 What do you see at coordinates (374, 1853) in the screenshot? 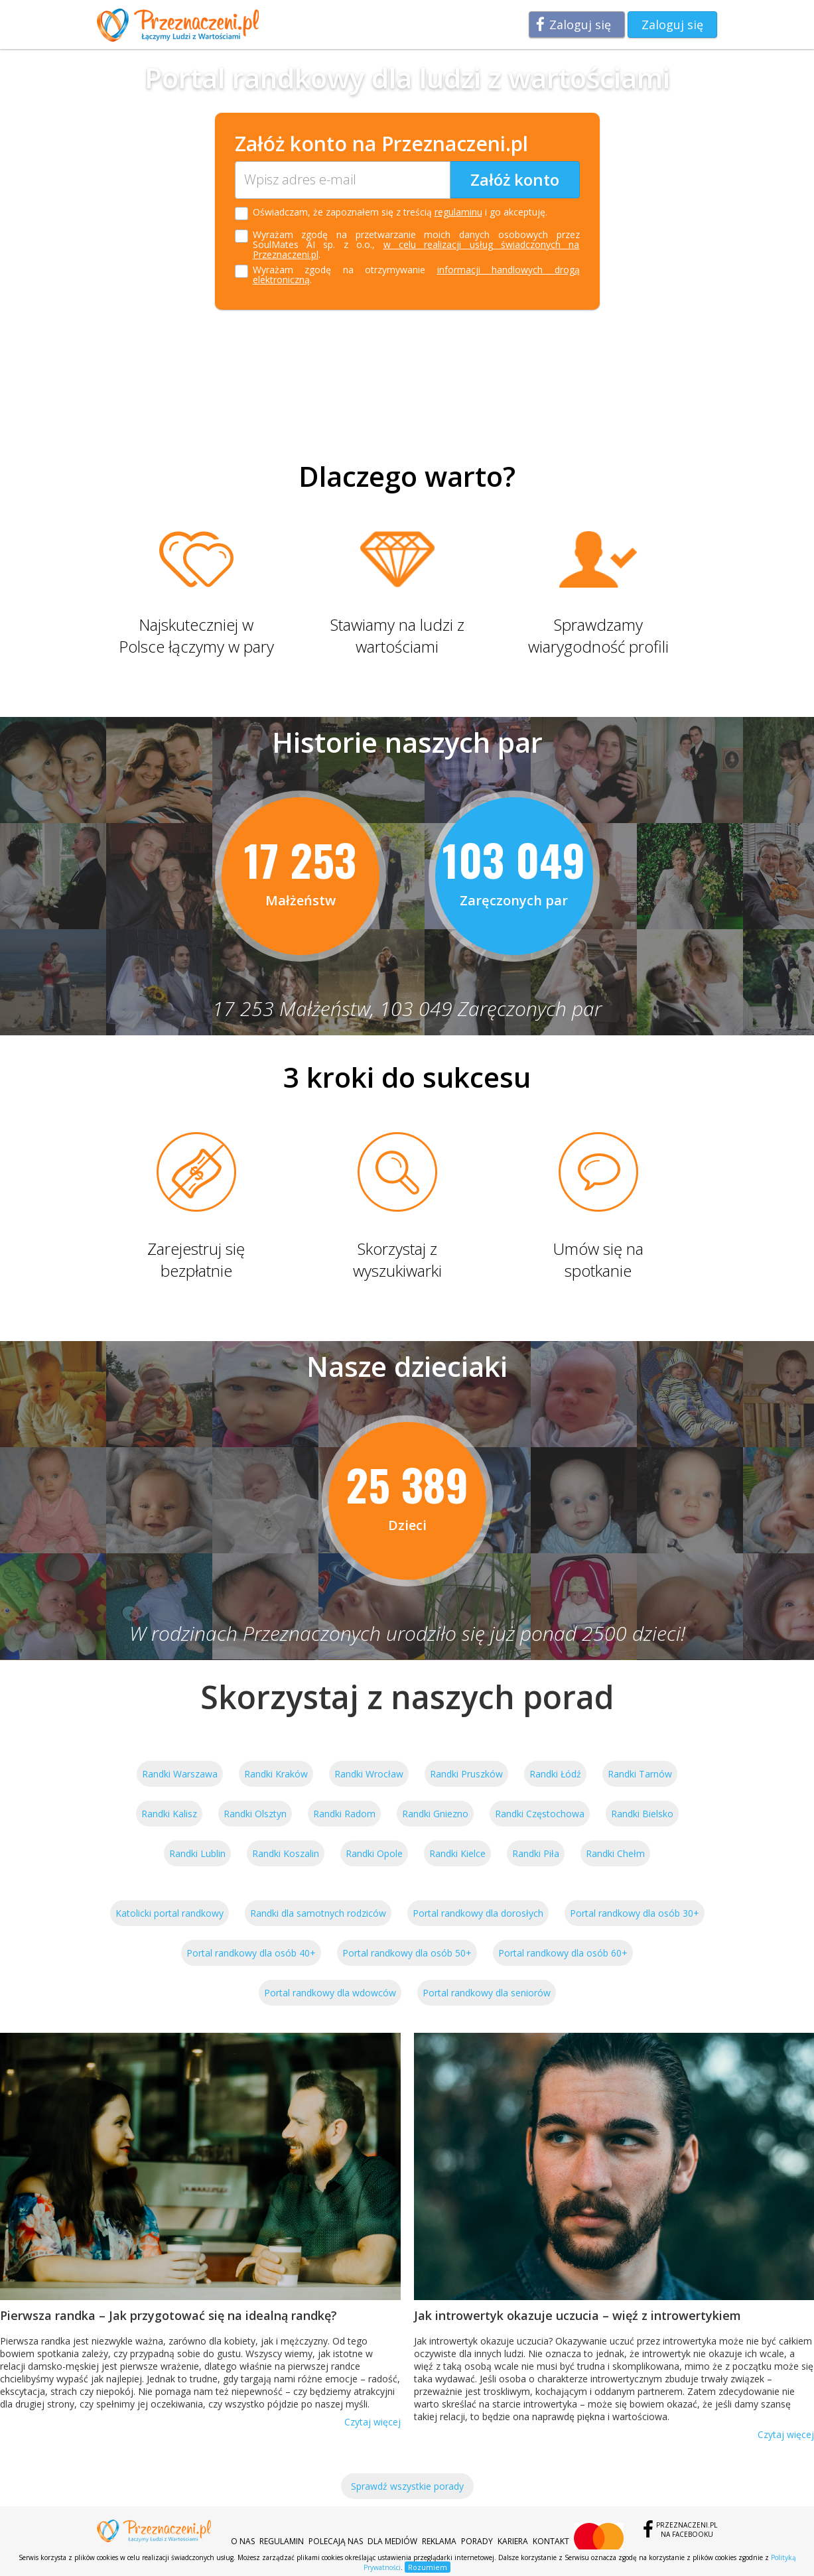
I see `Randki Opole` at bounding box center [374, 1853].